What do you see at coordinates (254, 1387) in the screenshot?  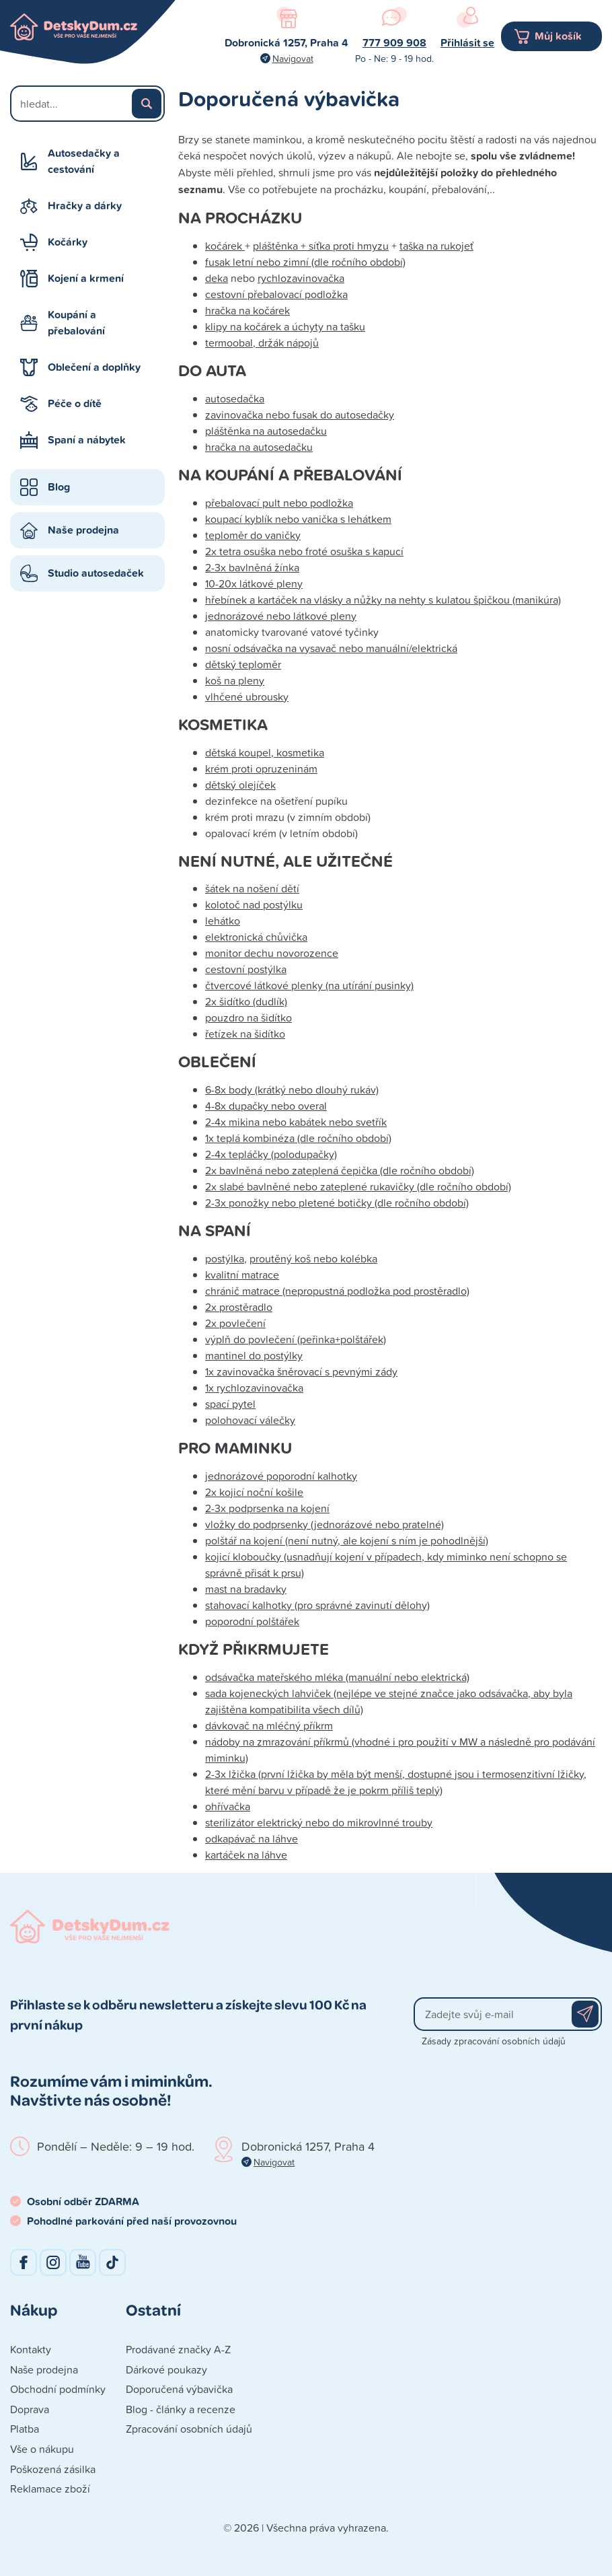 I see `1x rychlozavinovačka` at bounding box center [254, 1387].